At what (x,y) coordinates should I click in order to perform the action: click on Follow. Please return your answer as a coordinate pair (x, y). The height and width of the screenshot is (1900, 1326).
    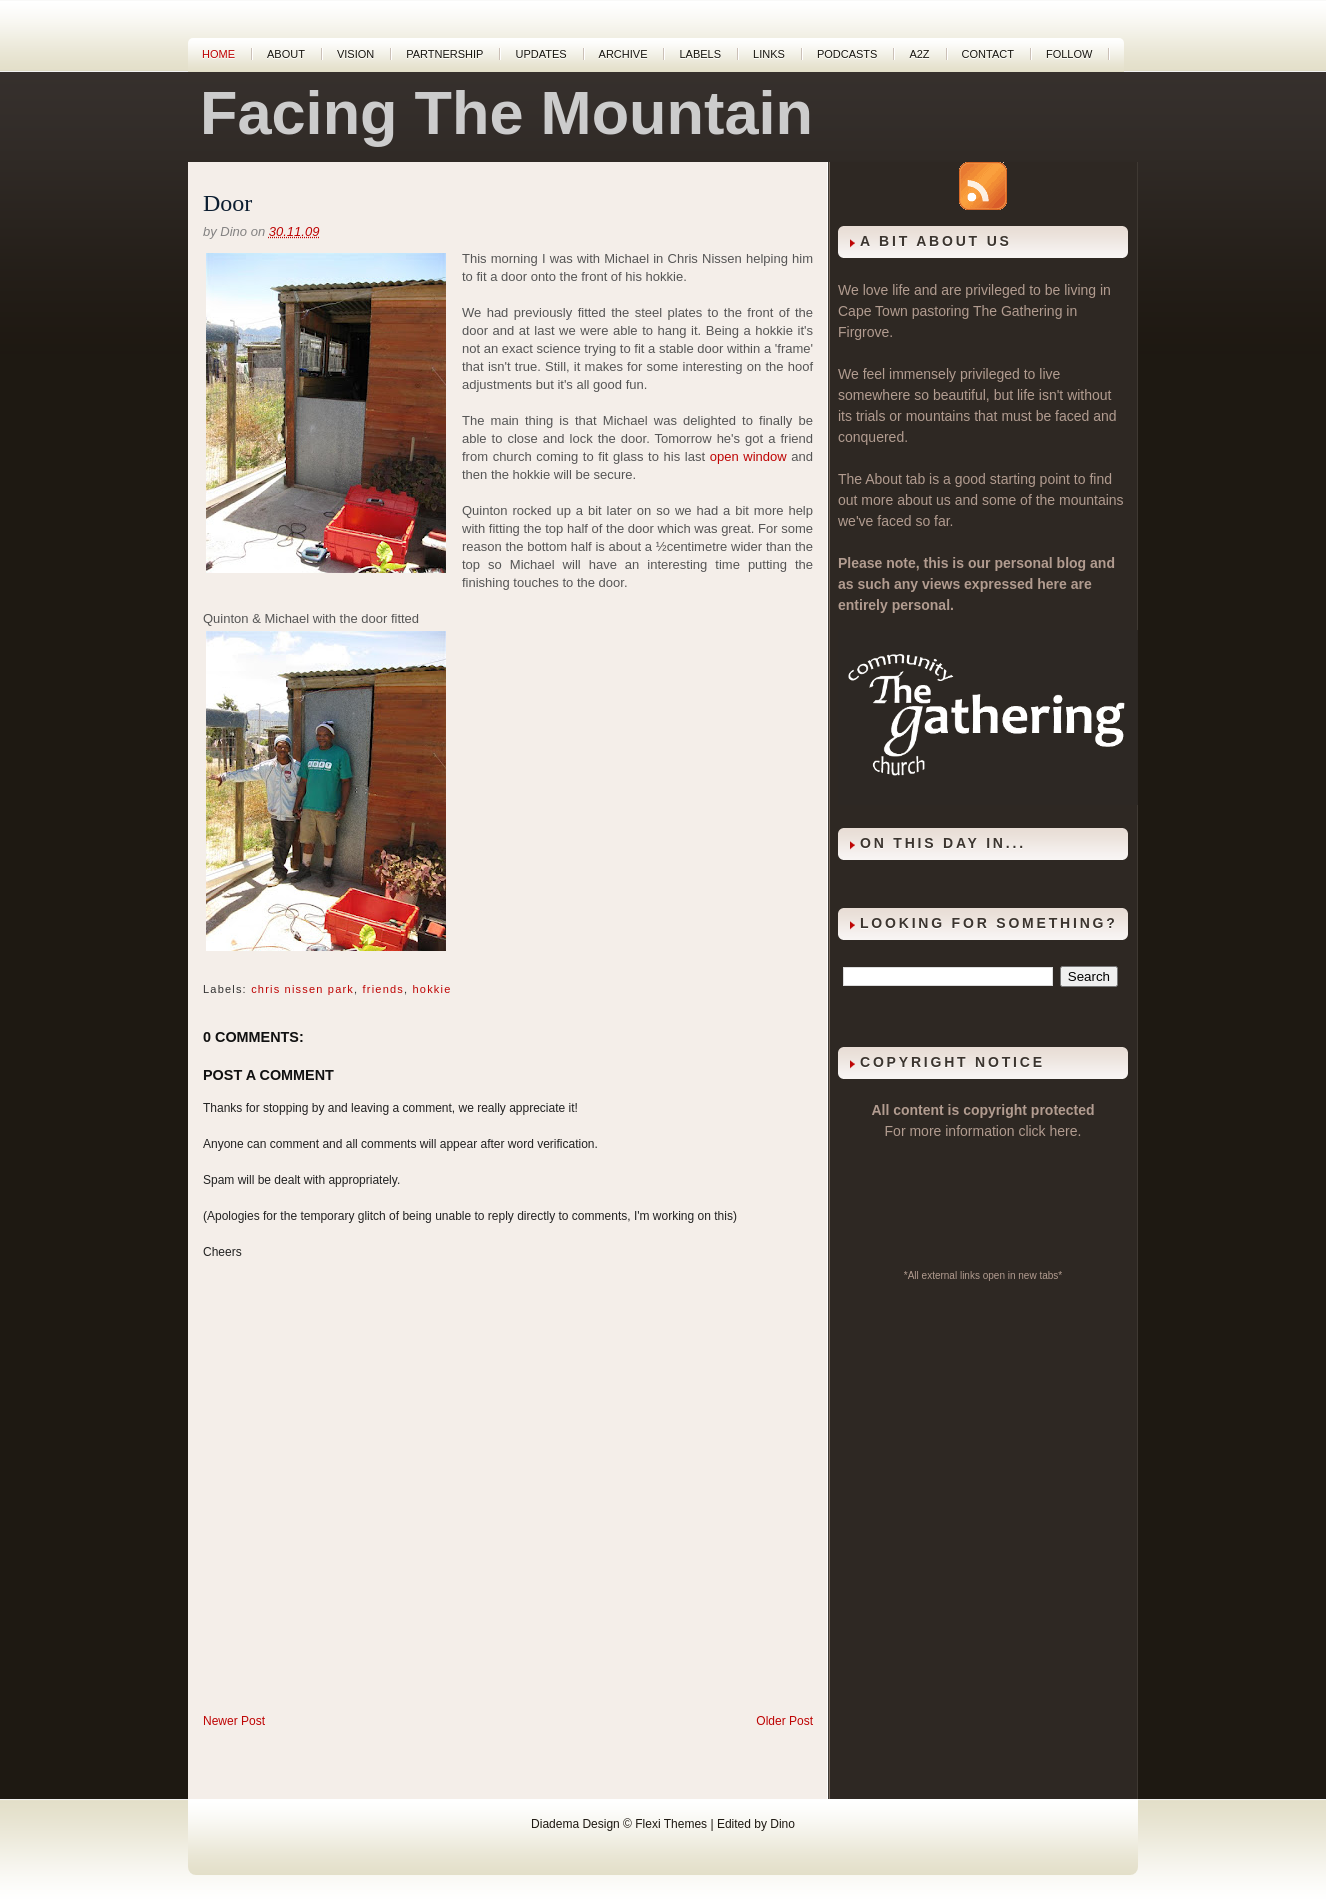
    Looking at the image, I should click on (1069, 54).